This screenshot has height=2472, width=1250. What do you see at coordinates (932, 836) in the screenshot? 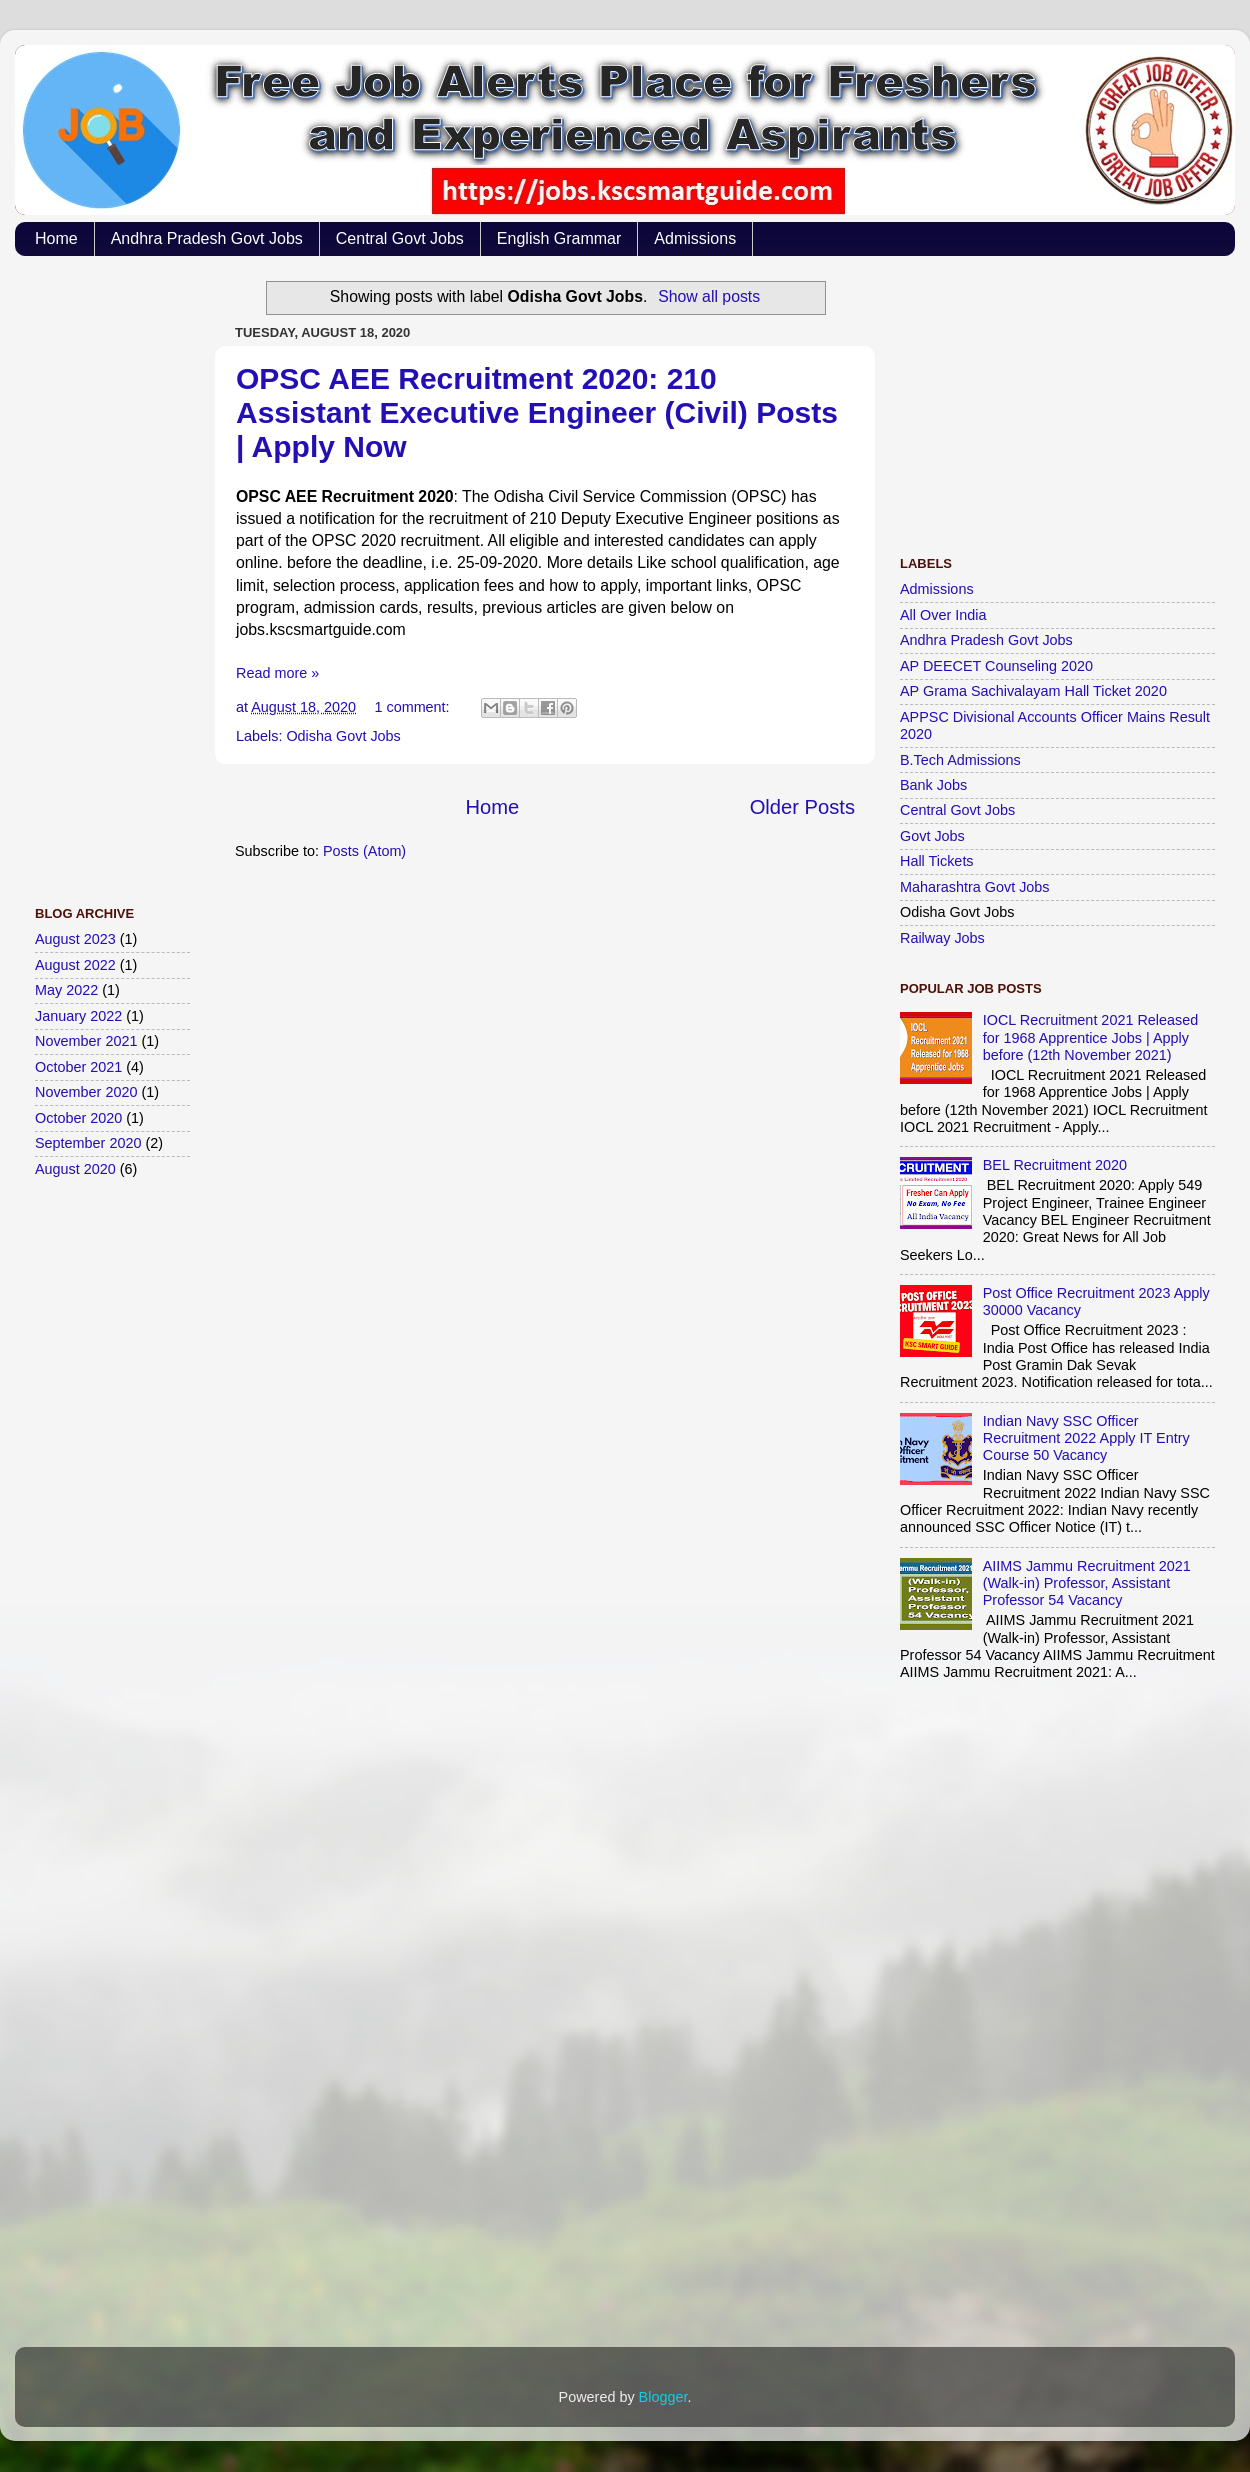
I see `Govt Jobs` at bounding box center [932, 836].